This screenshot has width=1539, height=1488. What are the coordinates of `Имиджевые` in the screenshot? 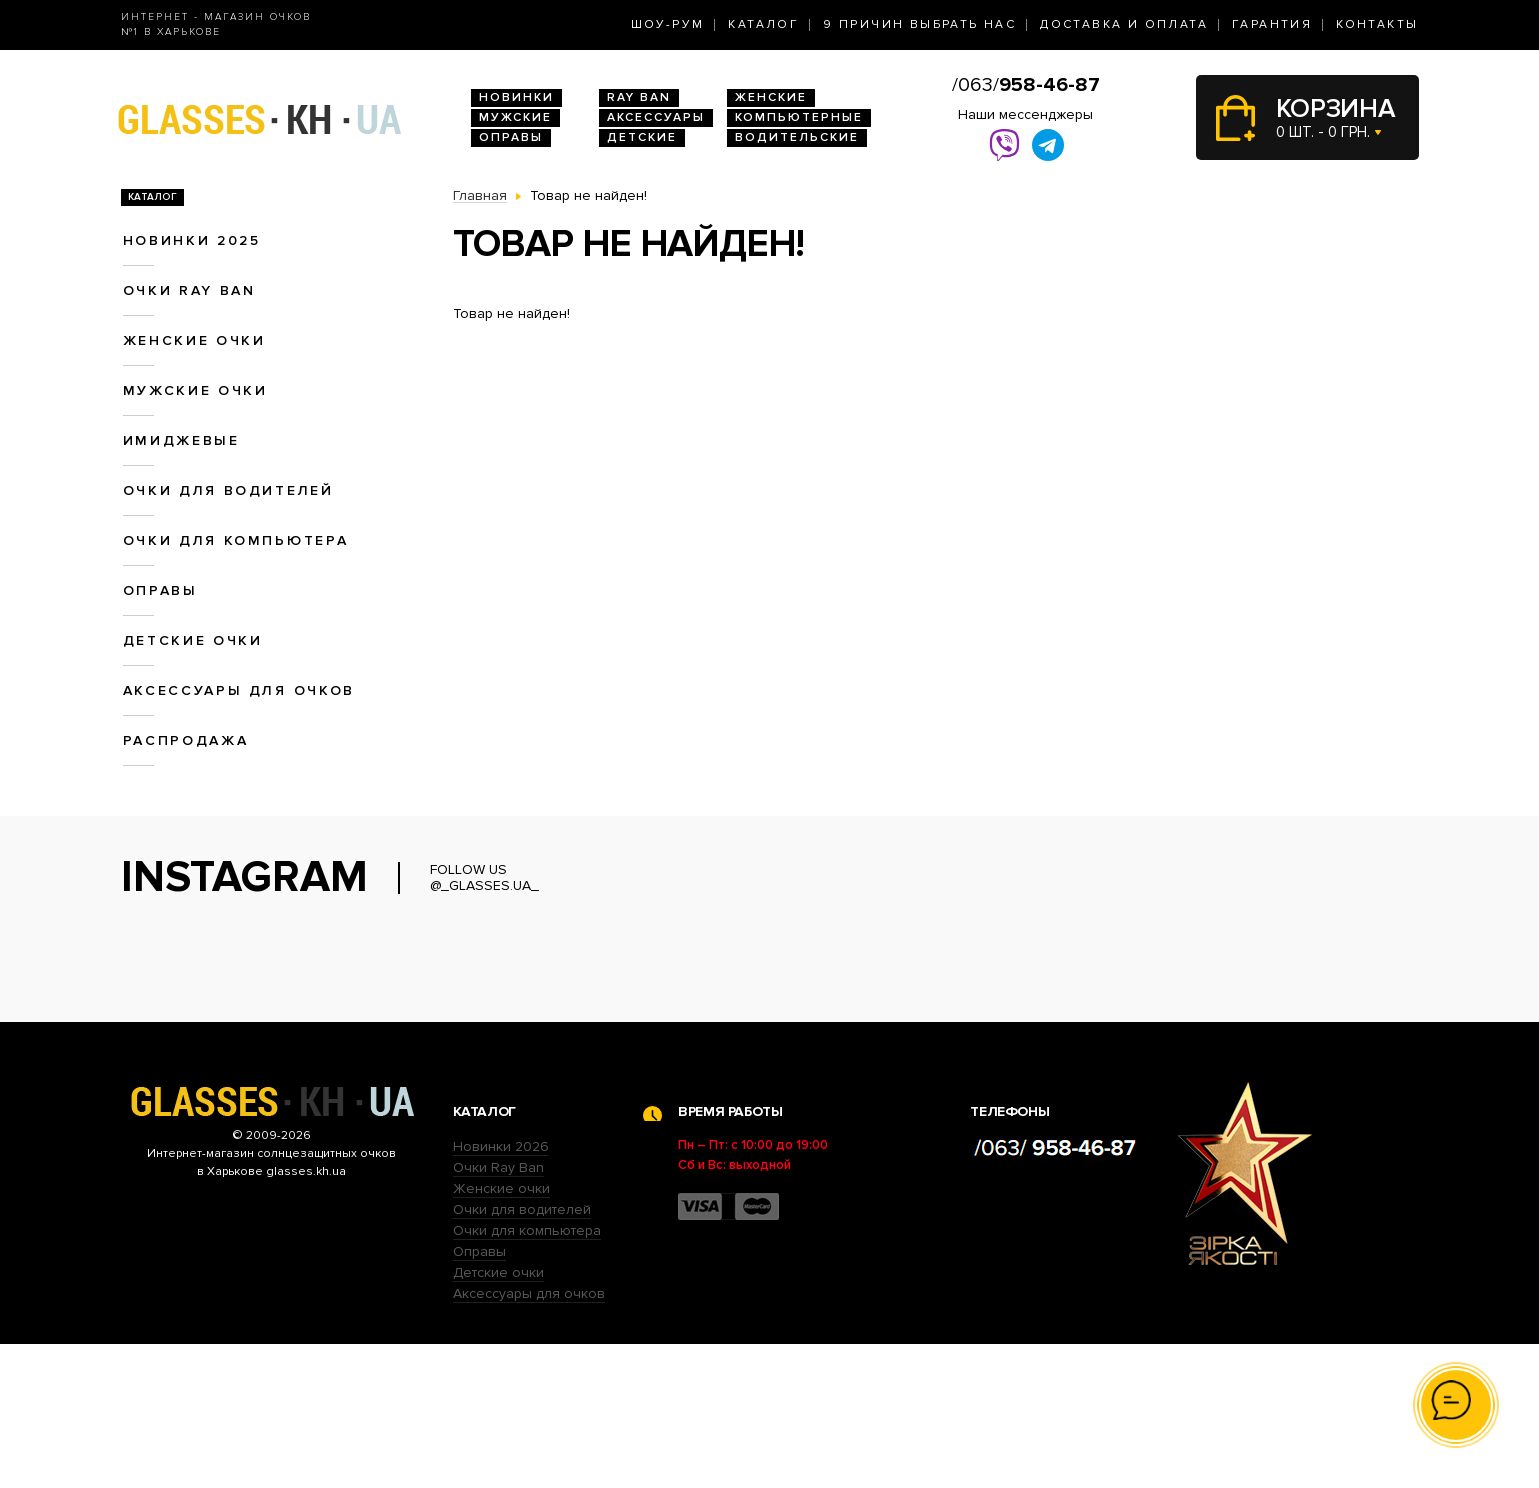 It's located at (181, 440).